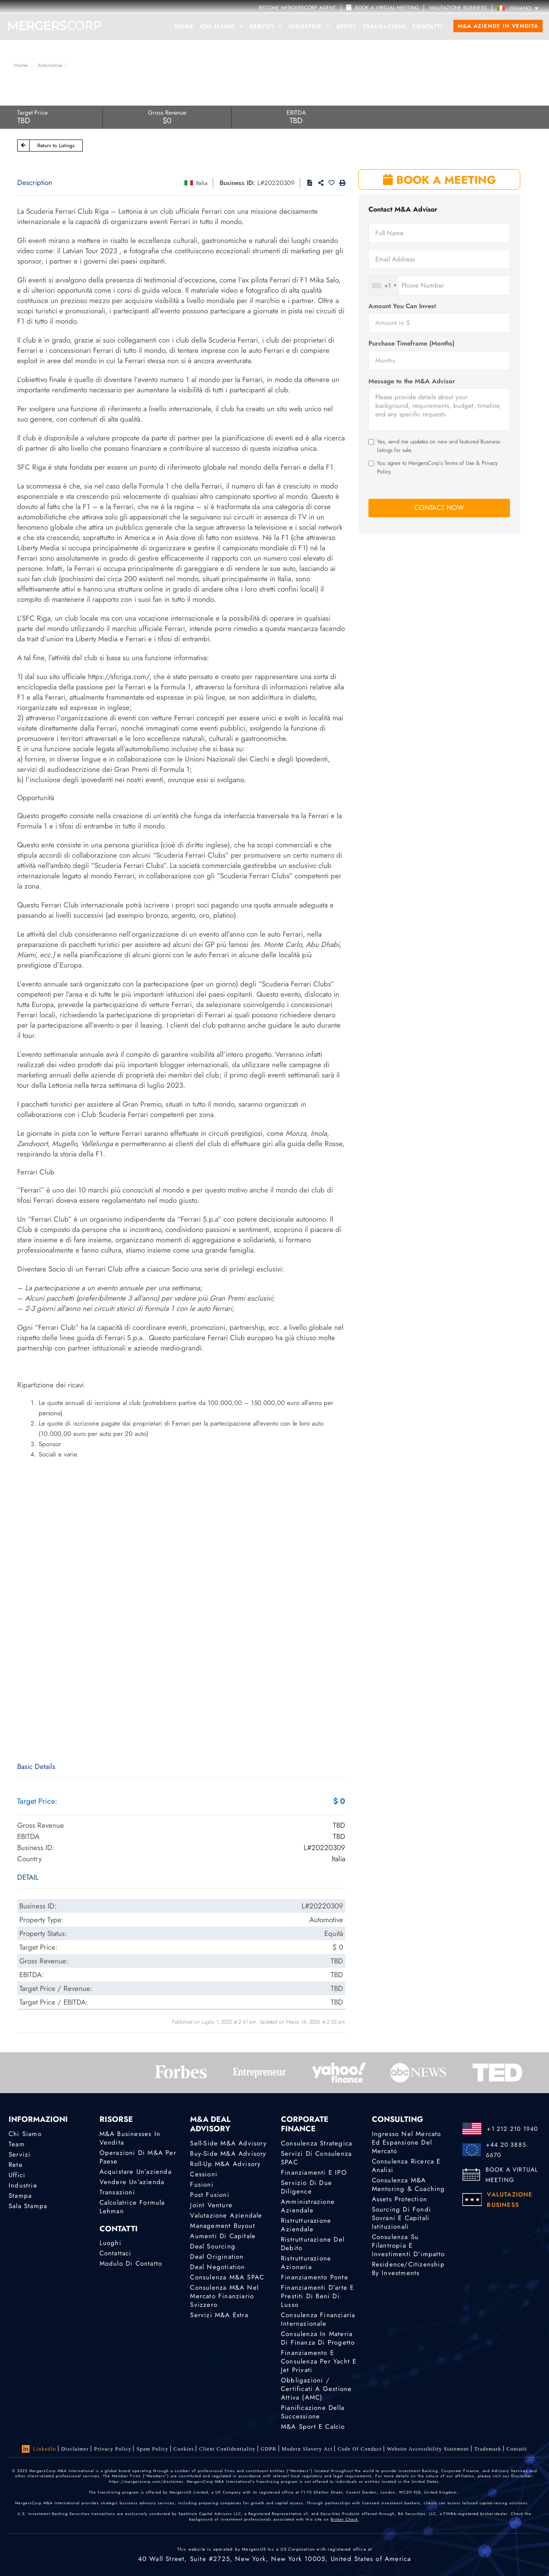 Image resolution: width=549 pixels, height=2576 pixels. What do you see at coordinates (406, 2165) in the screenshot?
I see `Consulenza Ricerca e analisi` at bounding box center [406, 2165].